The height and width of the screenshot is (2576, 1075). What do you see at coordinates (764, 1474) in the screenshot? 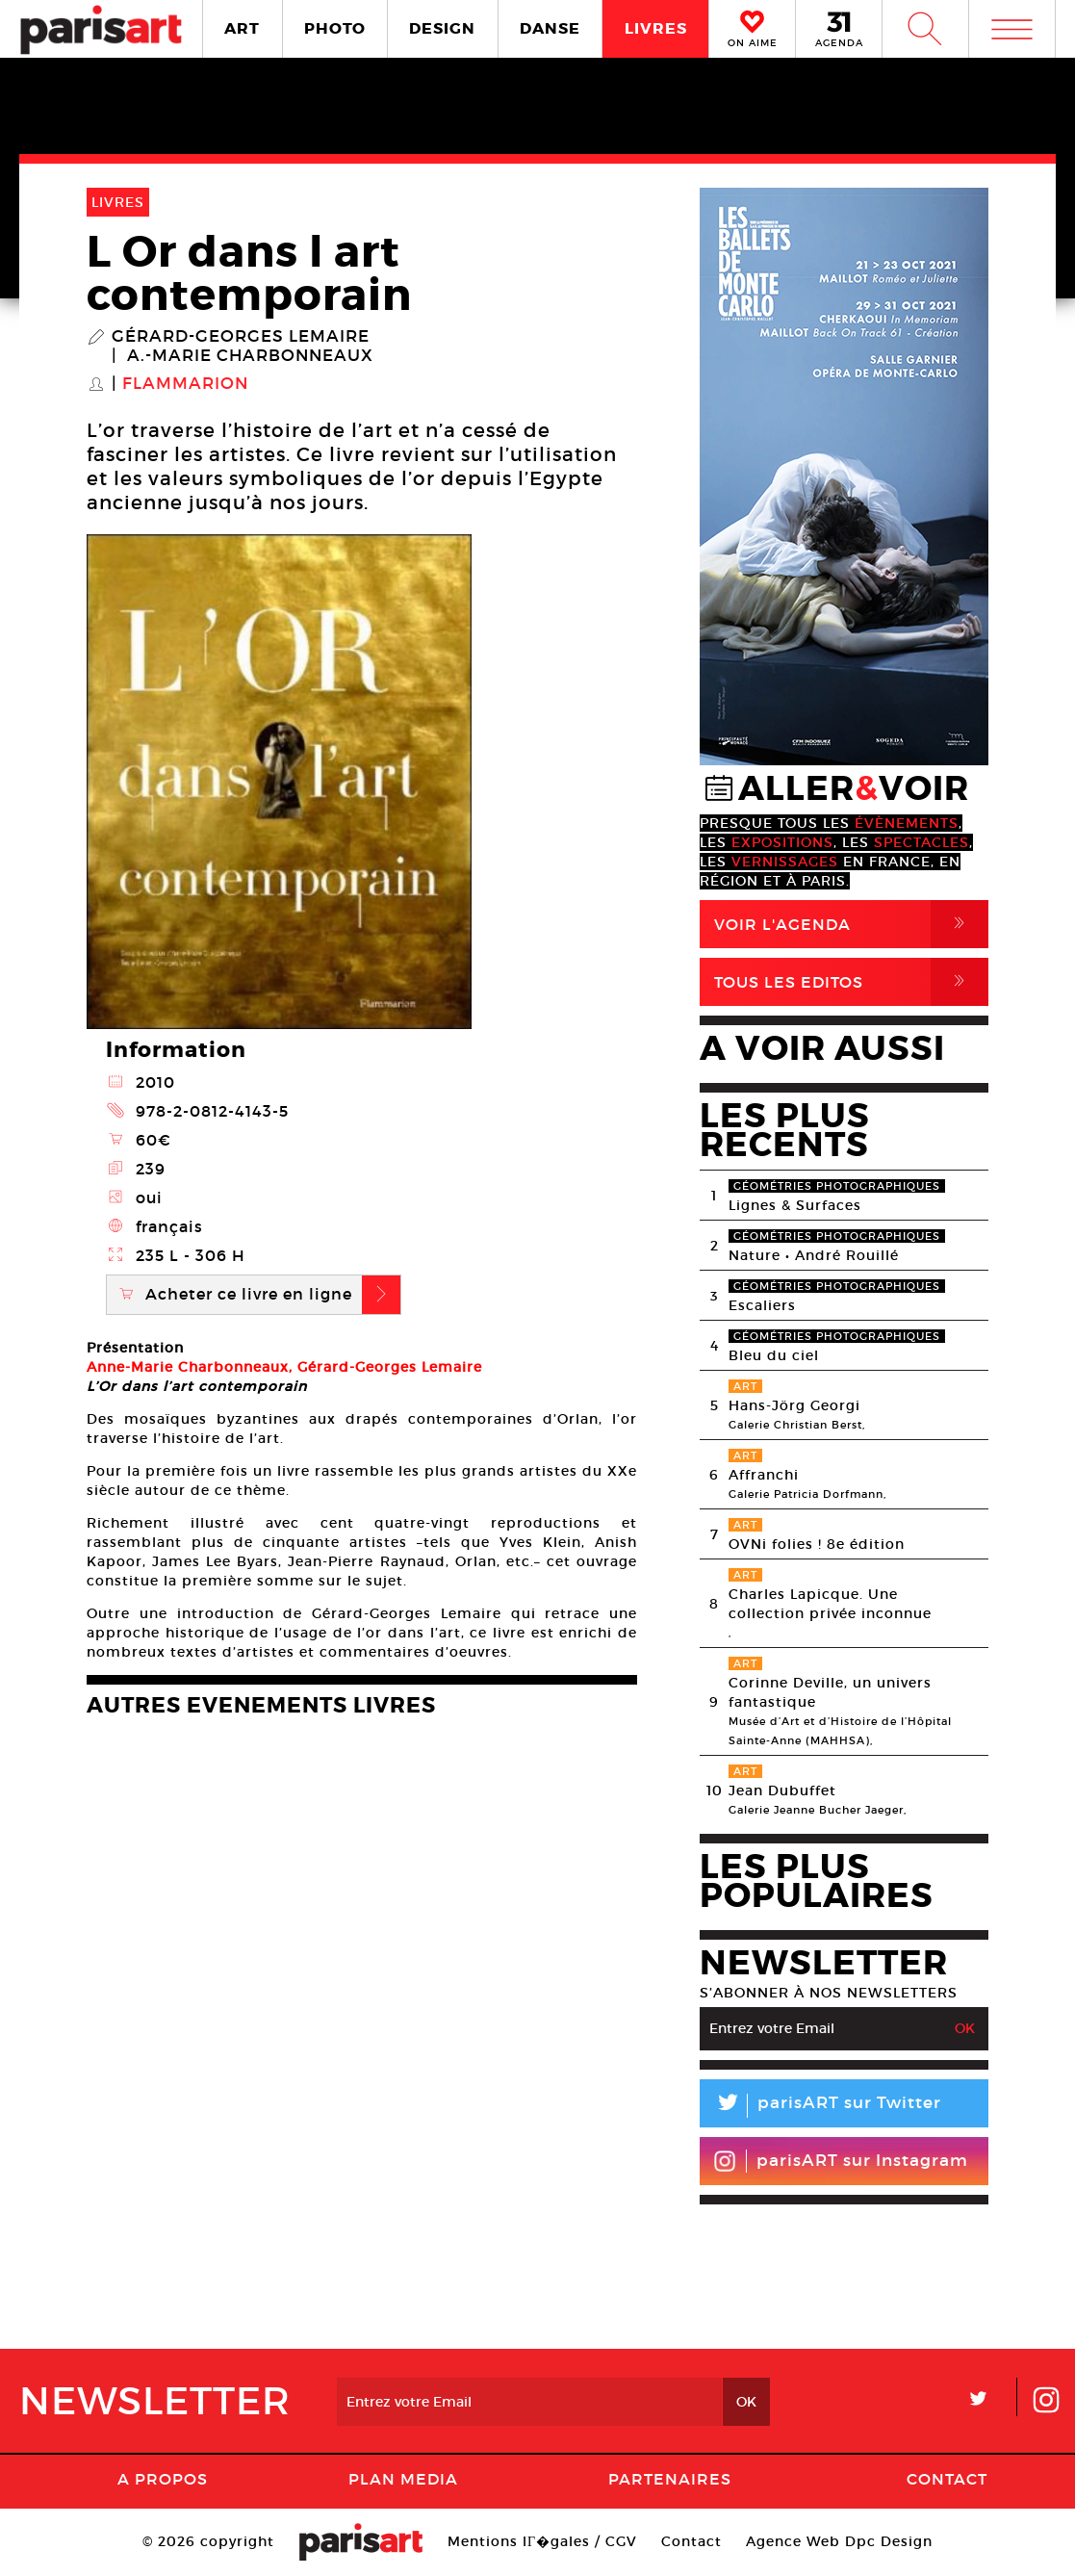
I see `Affranchi` at bounding box center [764, 1474].